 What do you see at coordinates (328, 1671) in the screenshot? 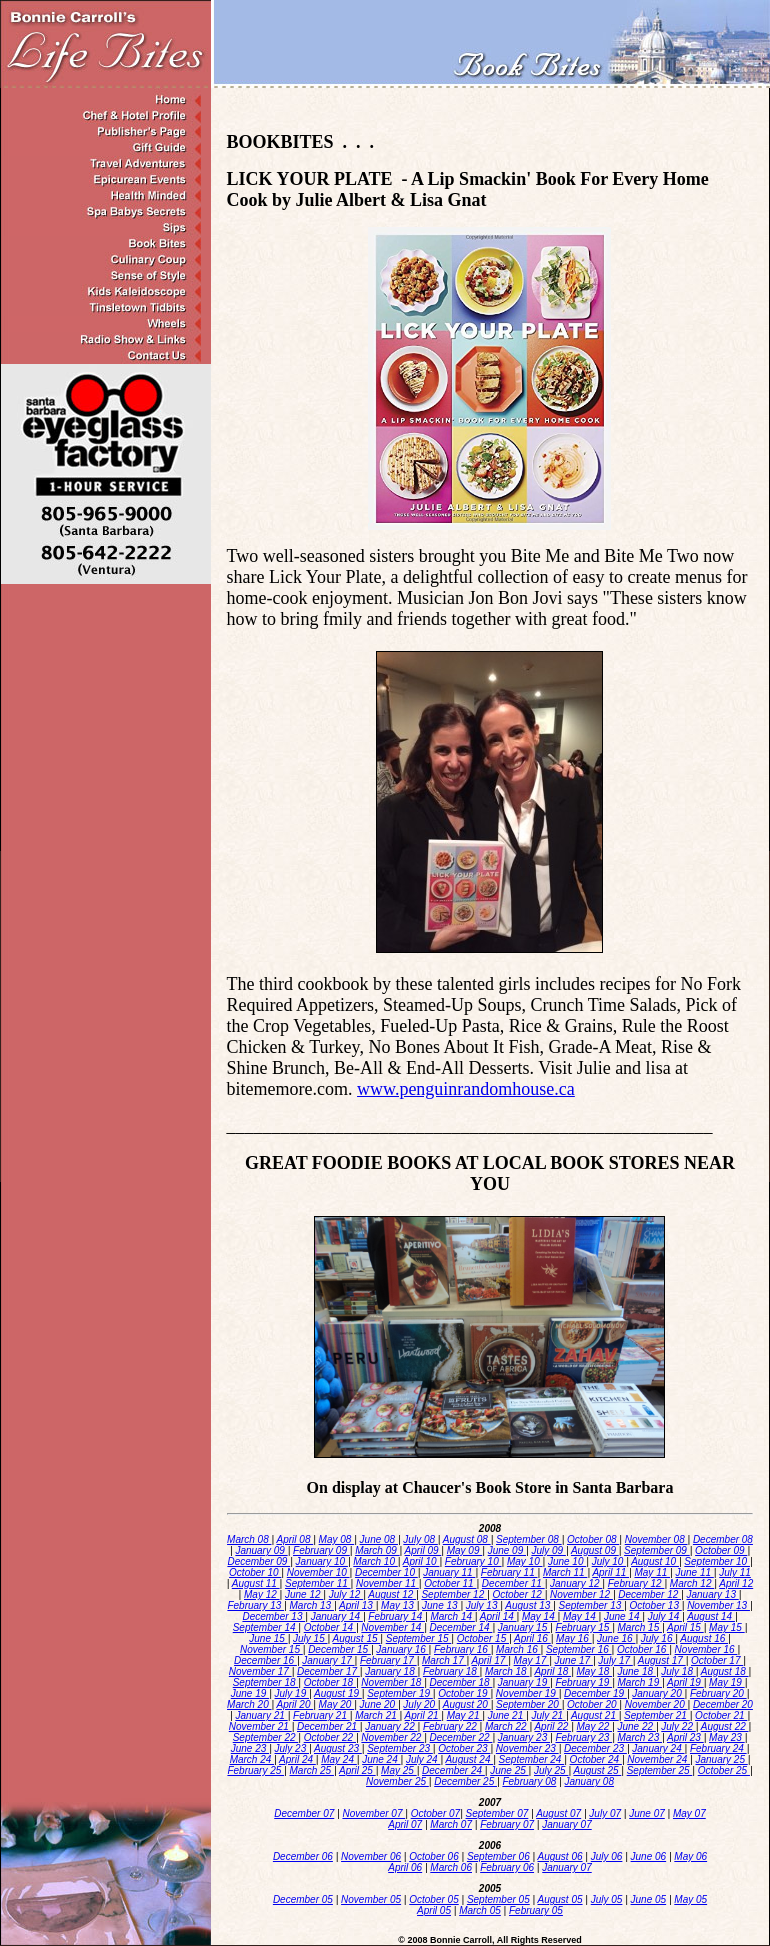
I see `December 17` at bounding box center [328, 1671].